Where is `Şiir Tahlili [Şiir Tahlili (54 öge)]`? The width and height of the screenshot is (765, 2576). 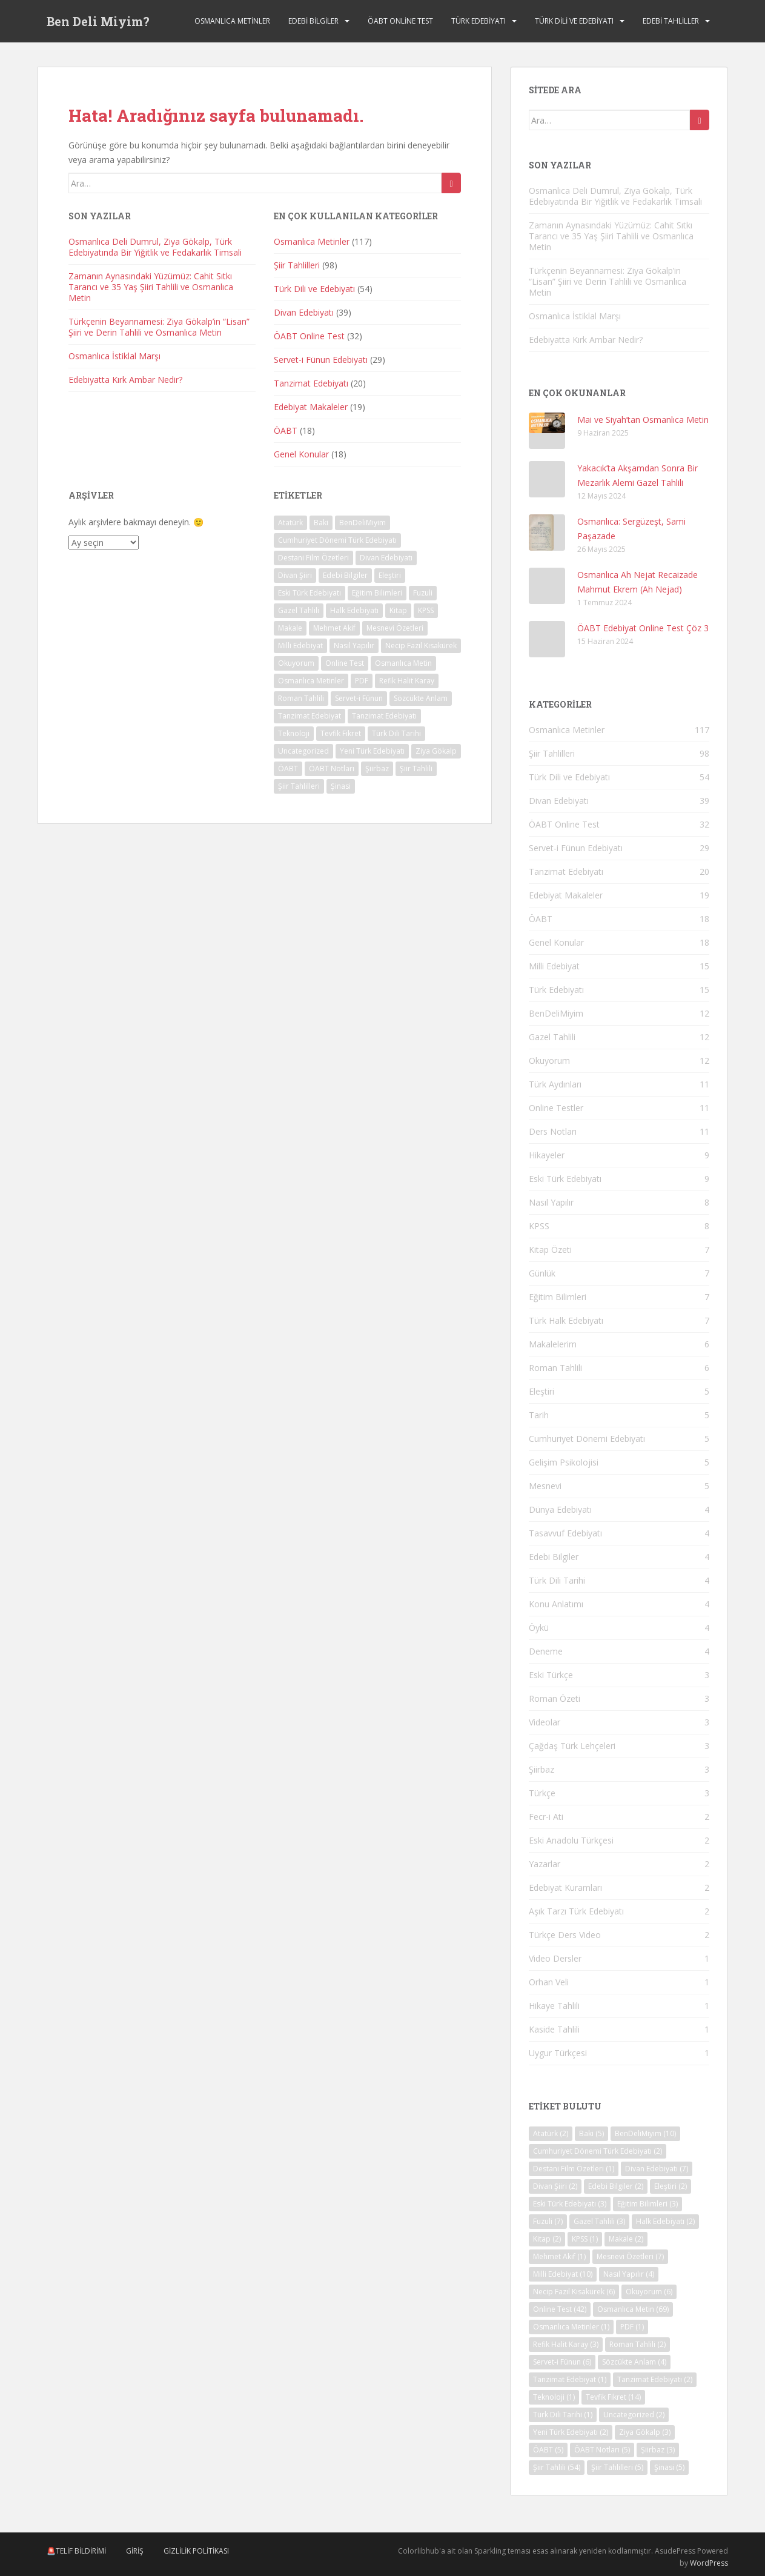 Şiir Tahlili [Şiir Tahlili (54 öge)] is located at coordinates (416, 768).